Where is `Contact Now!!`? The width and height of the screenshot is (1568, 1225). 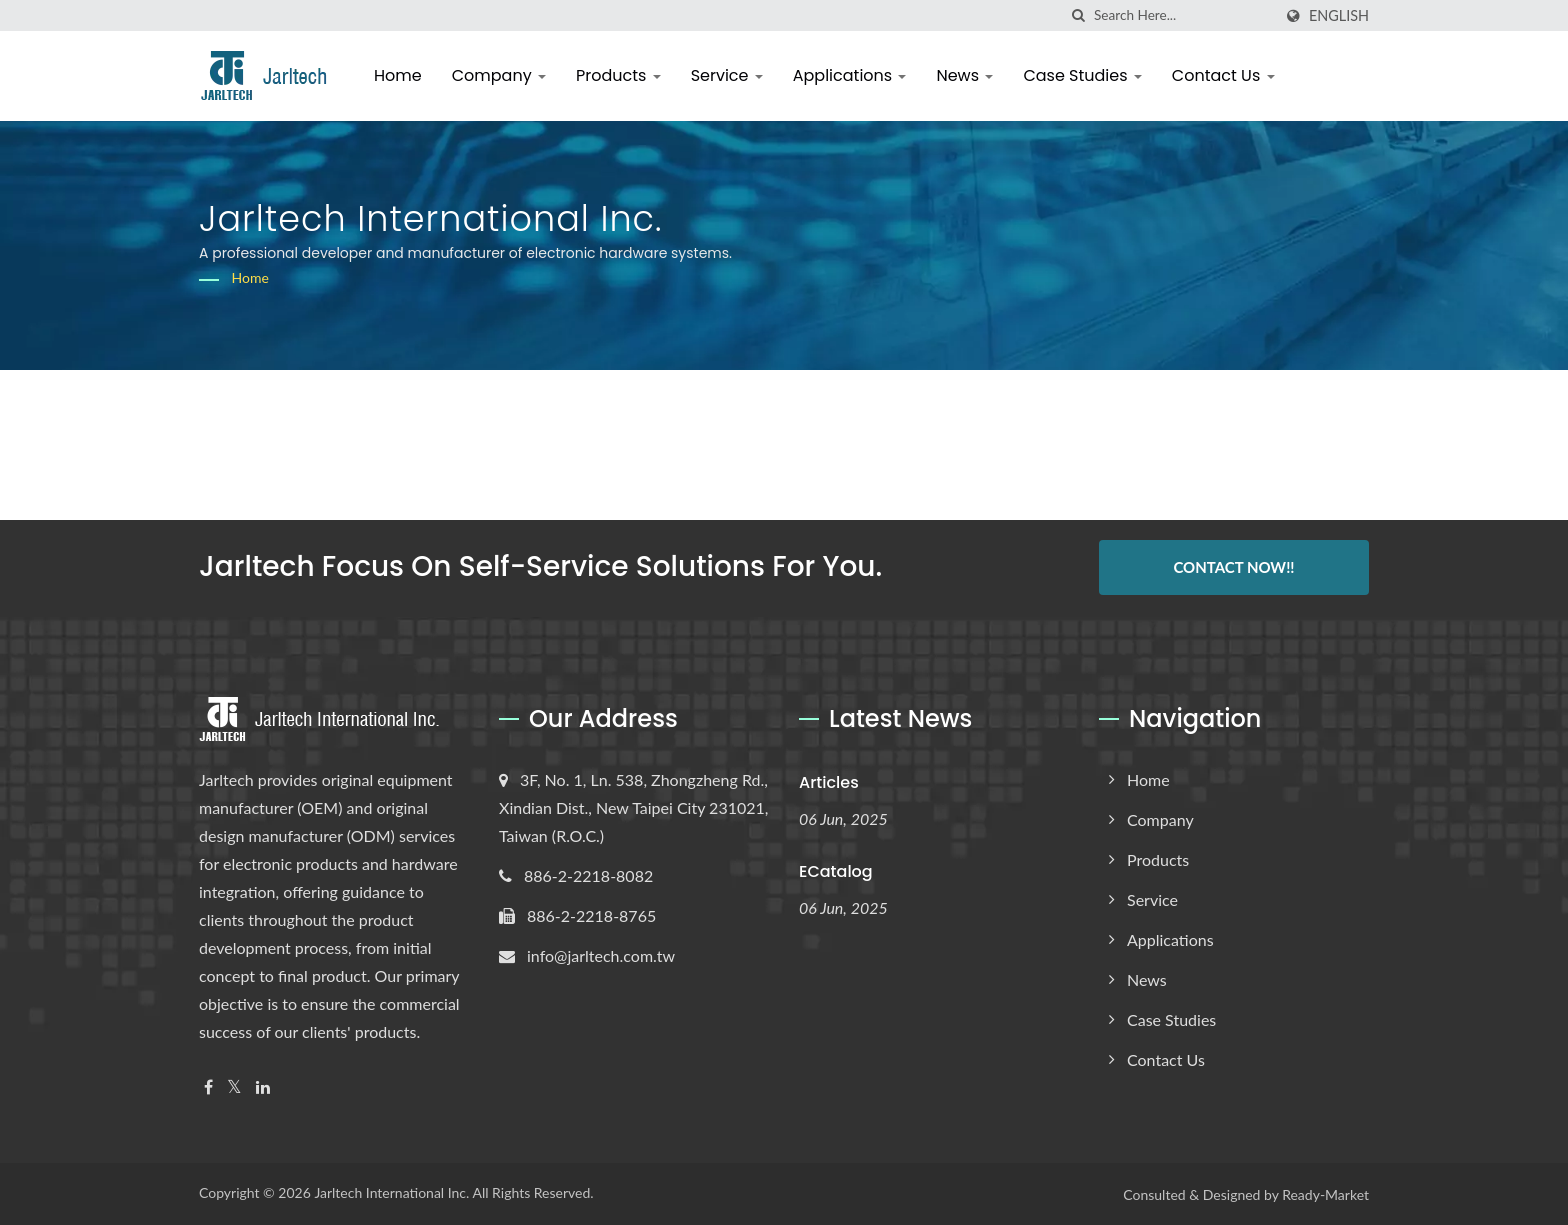 Contact Now!! is located at coordinates (1233, 567).